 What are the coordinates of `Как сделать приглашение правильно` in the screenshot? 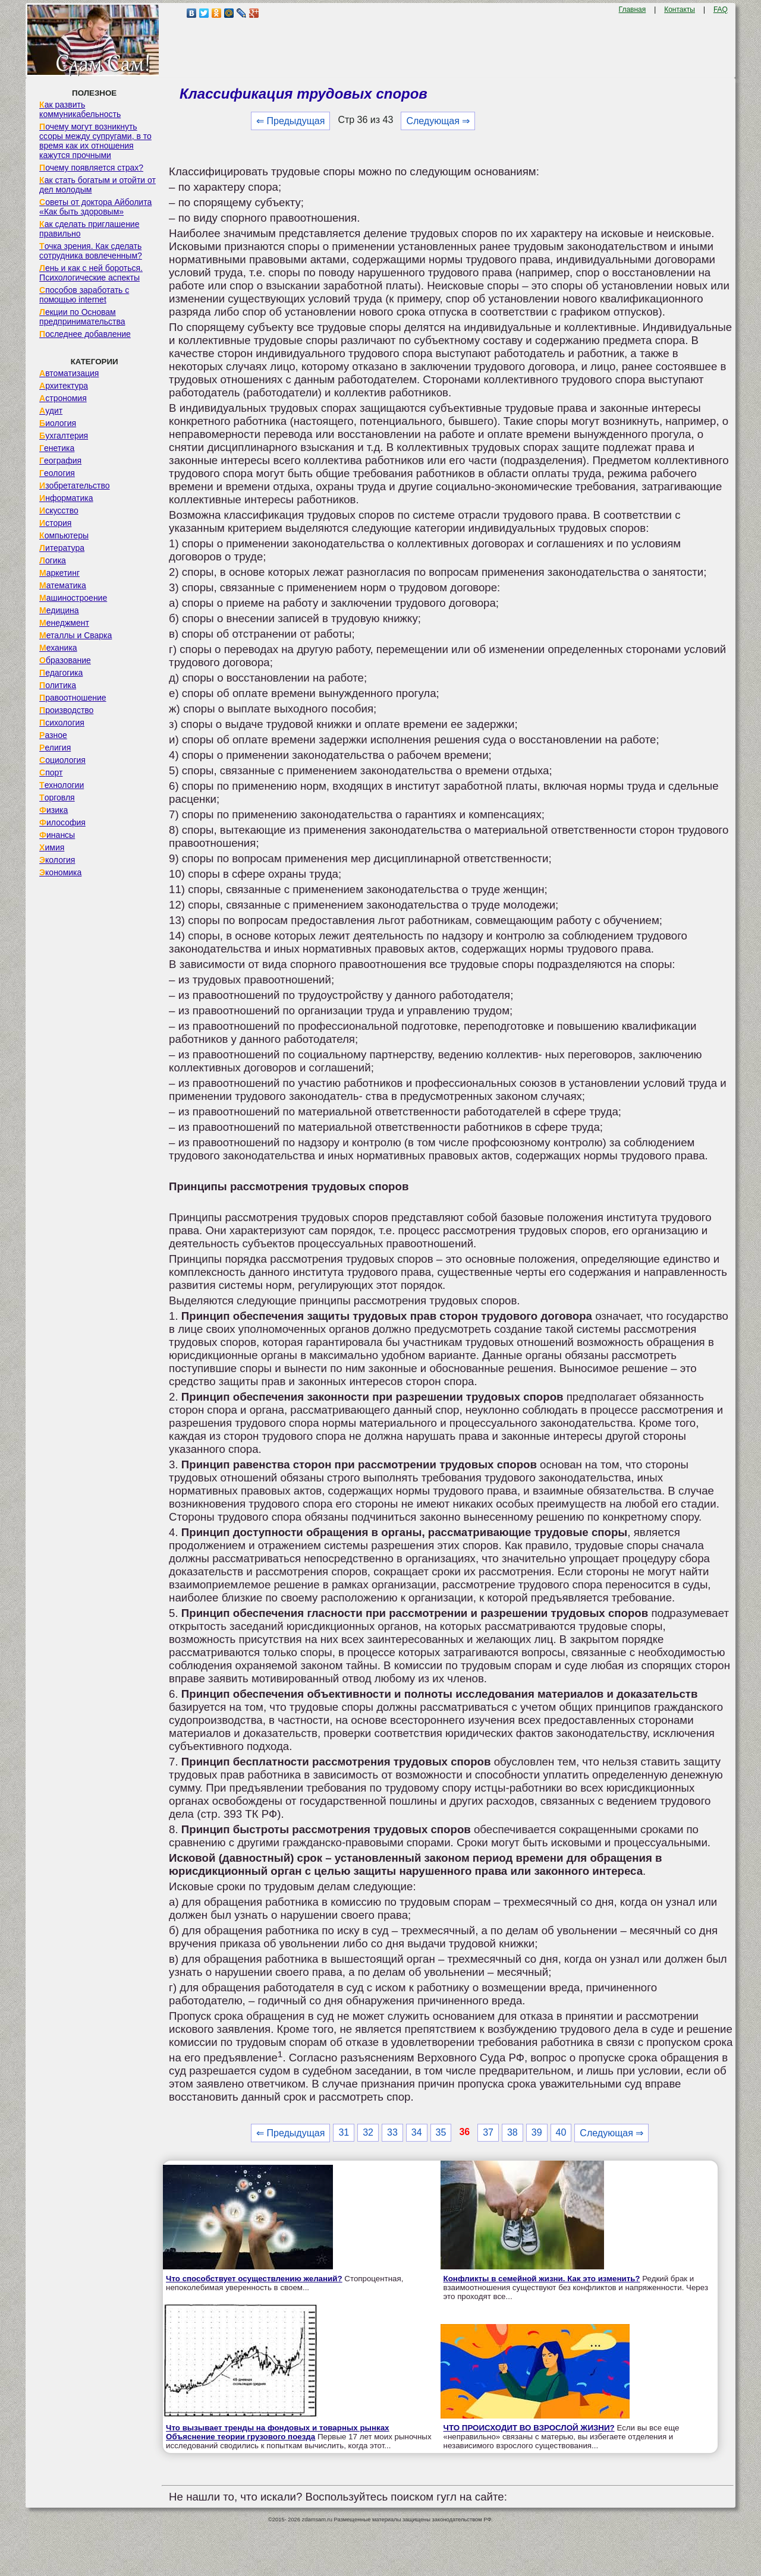 It's located at (89, 228).